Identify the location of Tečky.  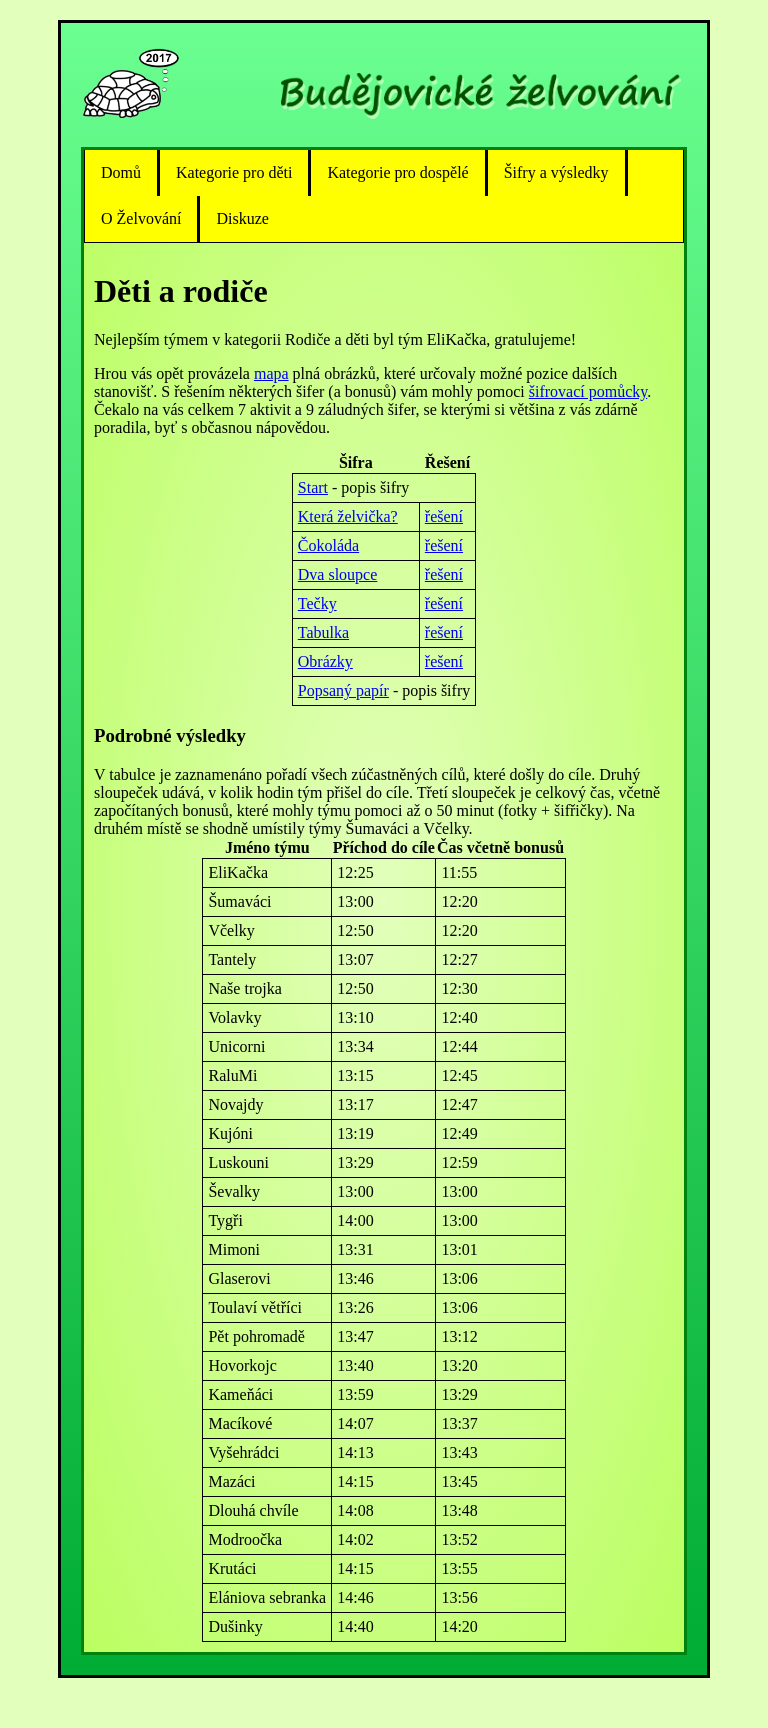
(317, 603).